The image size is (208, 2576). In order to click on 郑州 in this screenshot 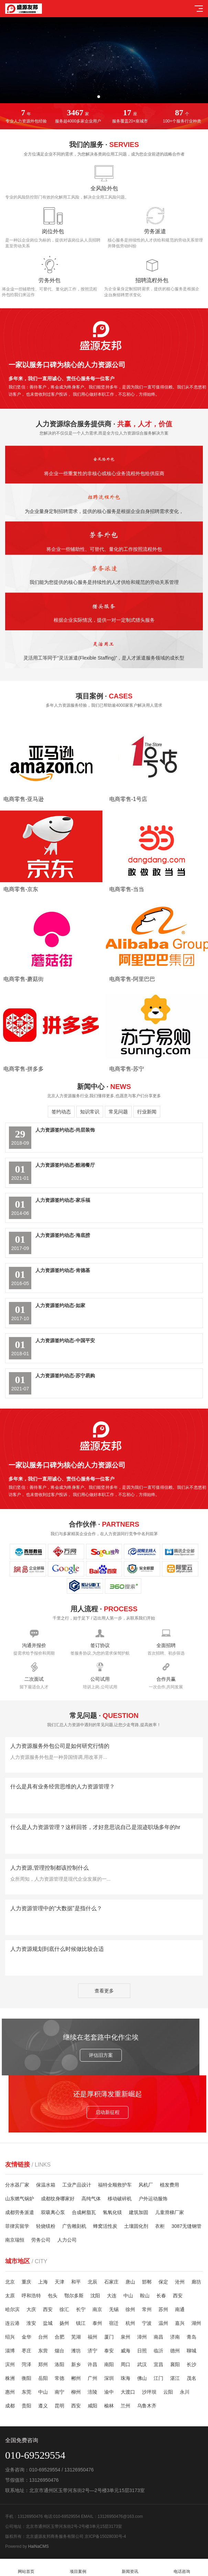, I will do `click(43, 2364)`.